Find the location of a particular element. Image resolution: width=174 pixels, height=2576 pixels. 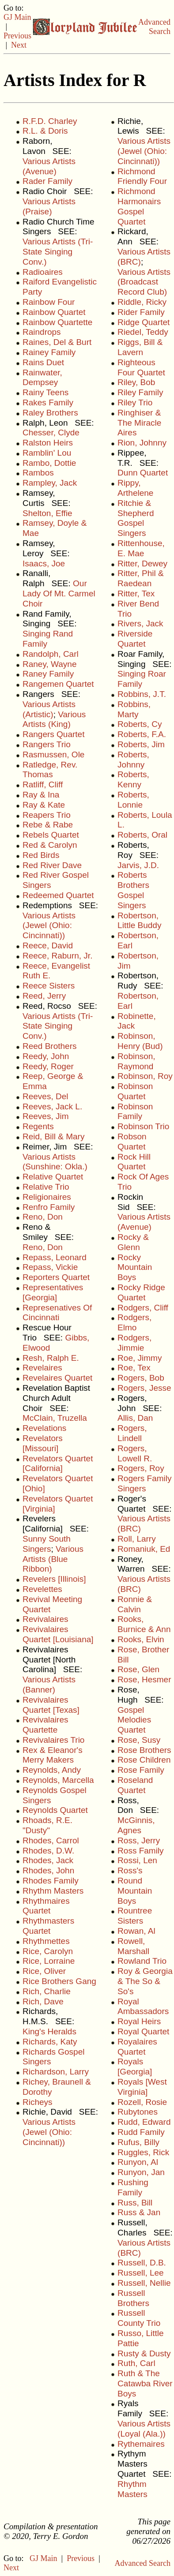

R.F.D. Charley is located at coordinates (50, 121).